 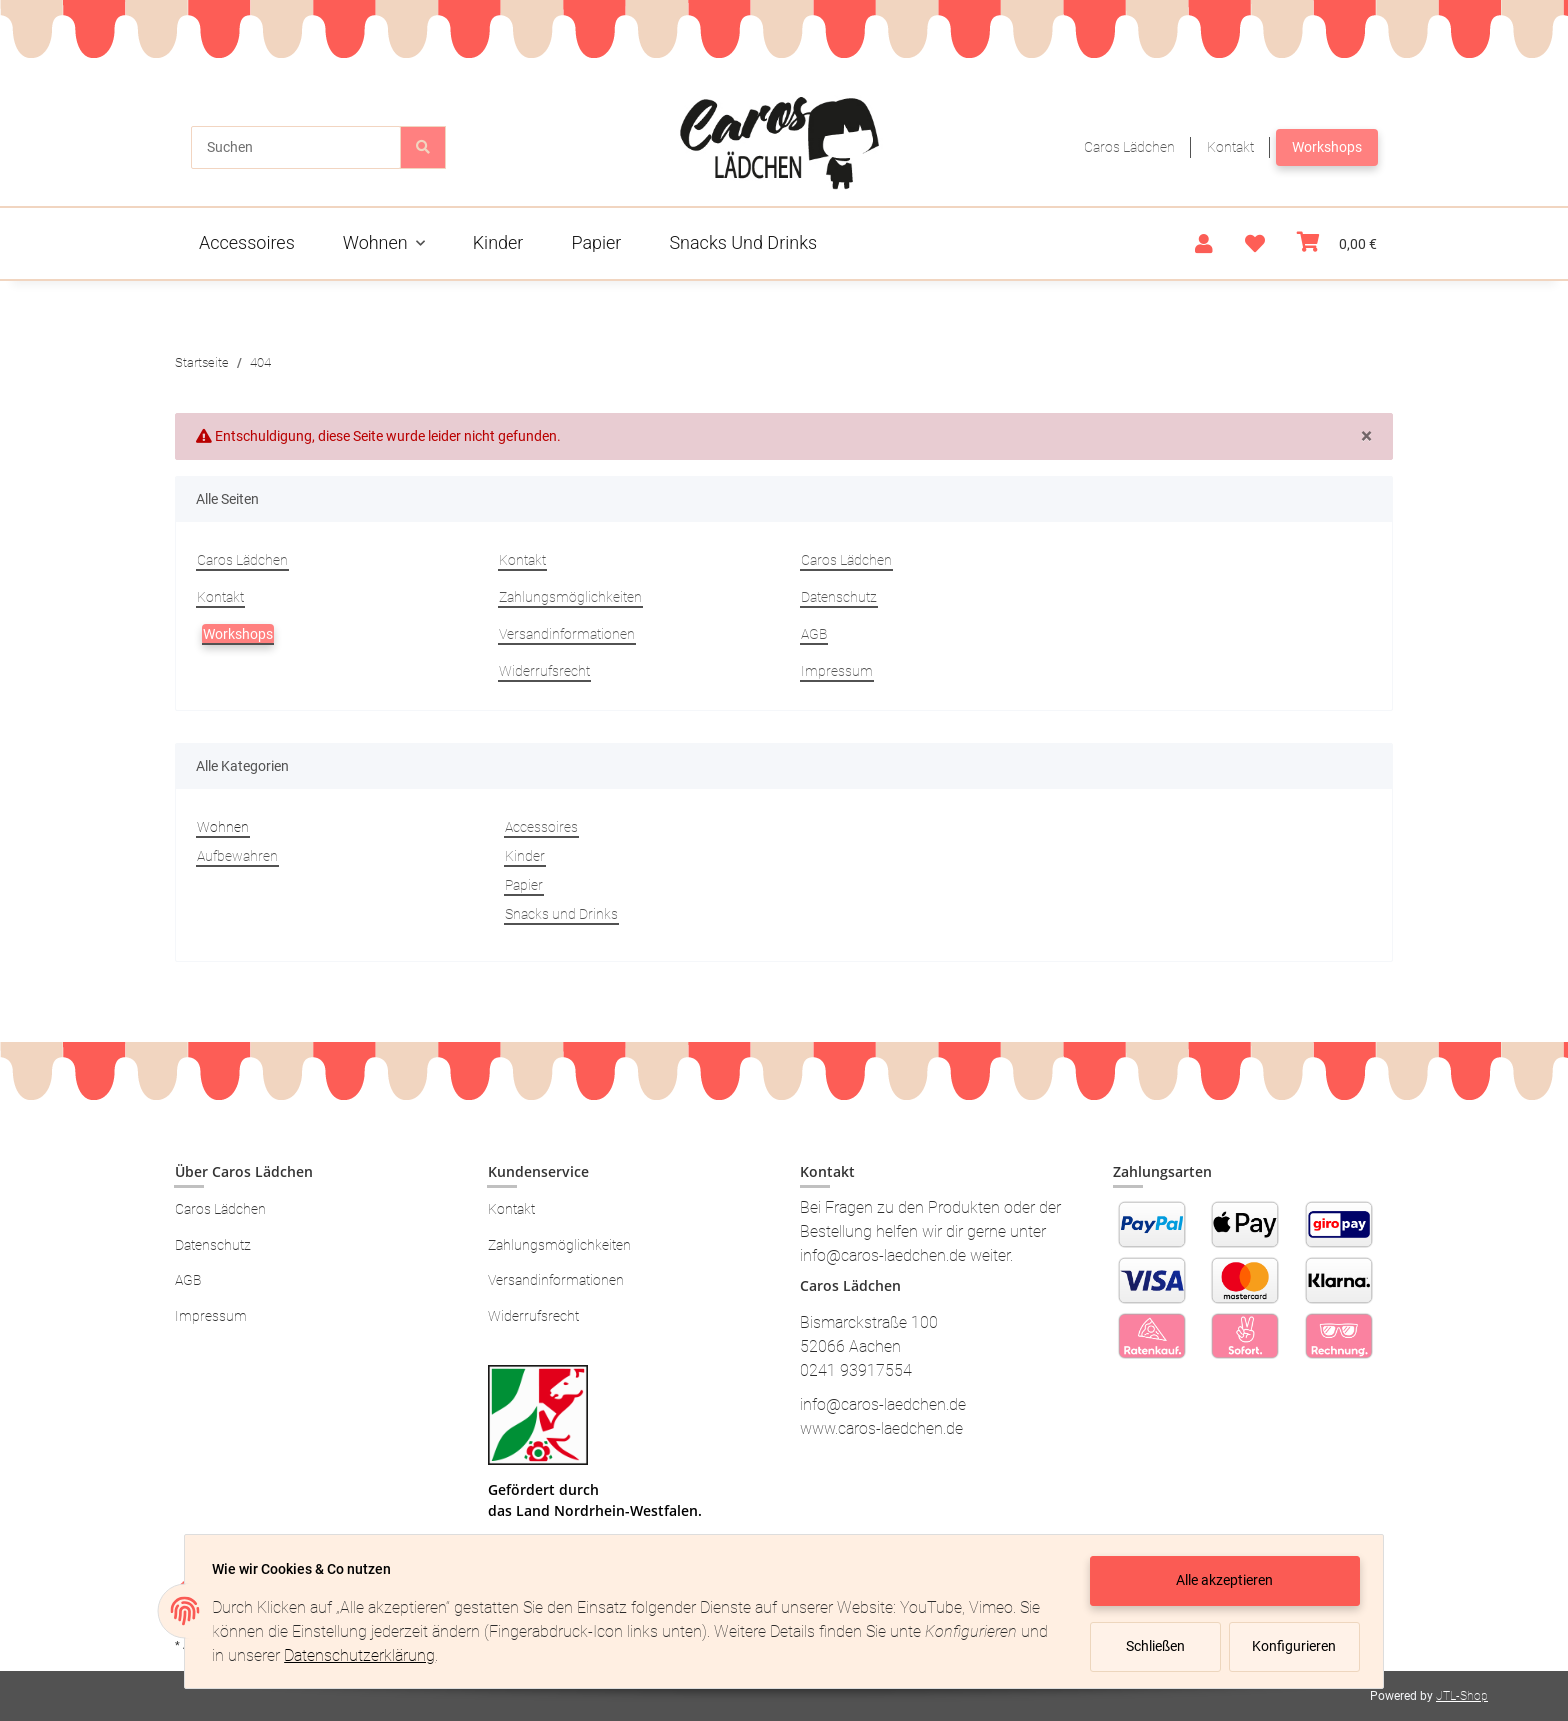 I want to click on Aufbewahren, so click(x=237, y=856).